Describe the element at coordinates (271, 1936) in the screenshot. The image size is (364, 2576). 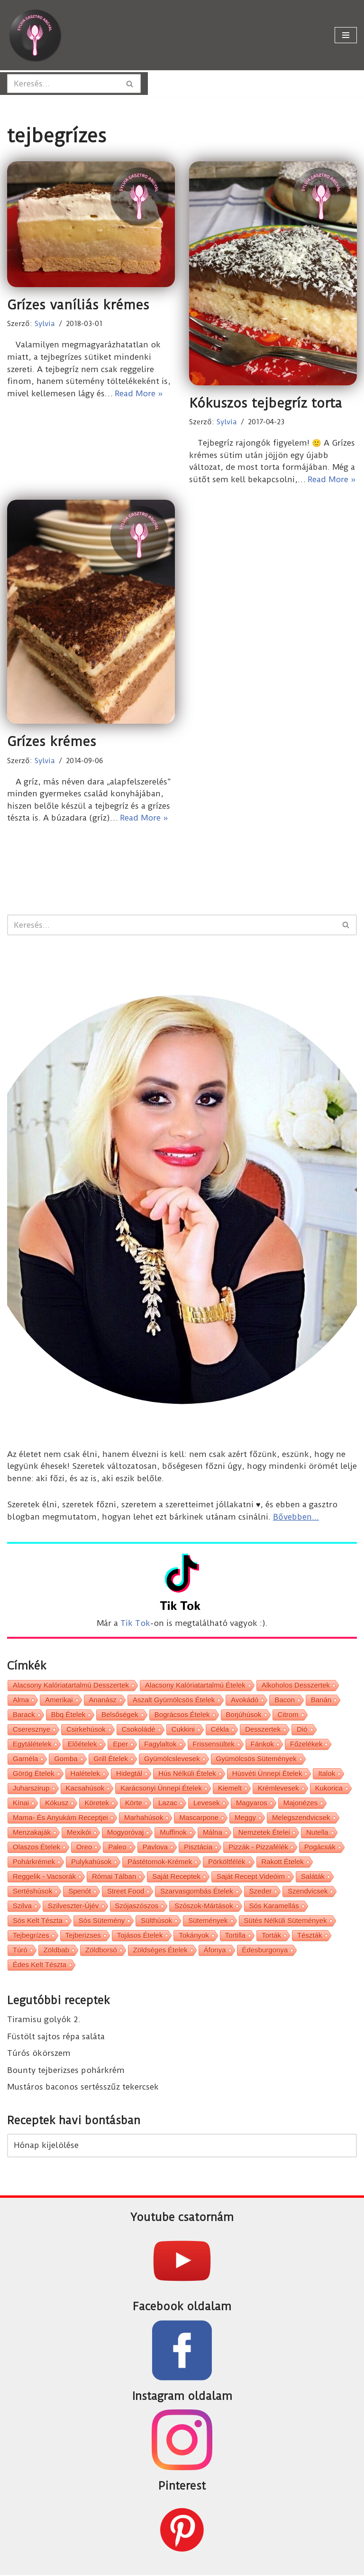
I see `torták` at that location.